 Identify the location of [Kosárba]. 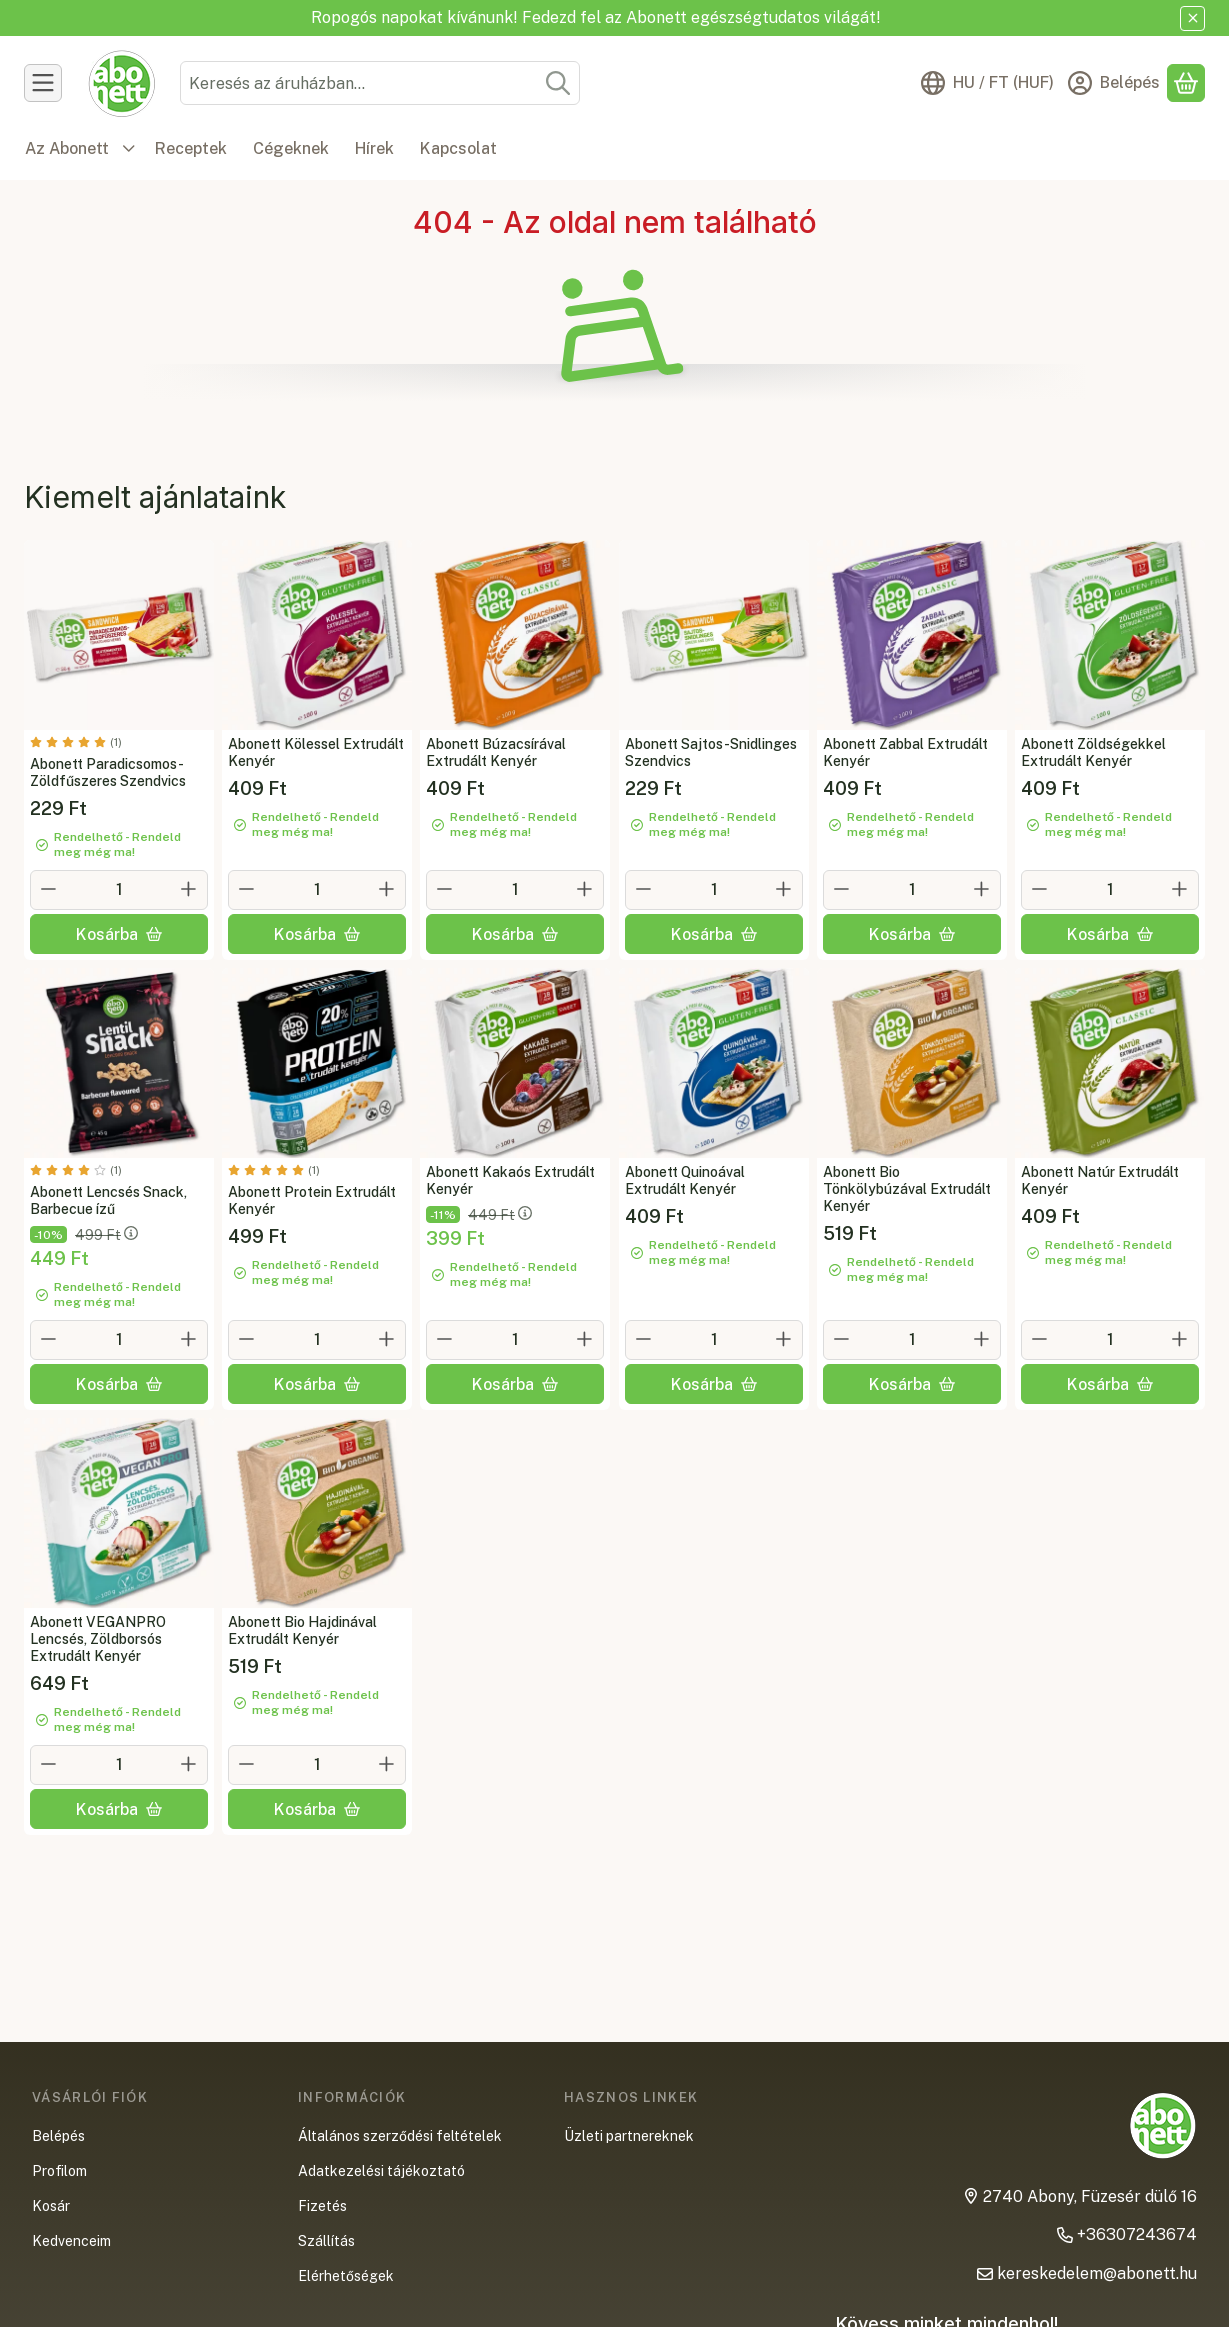
(119, 934).